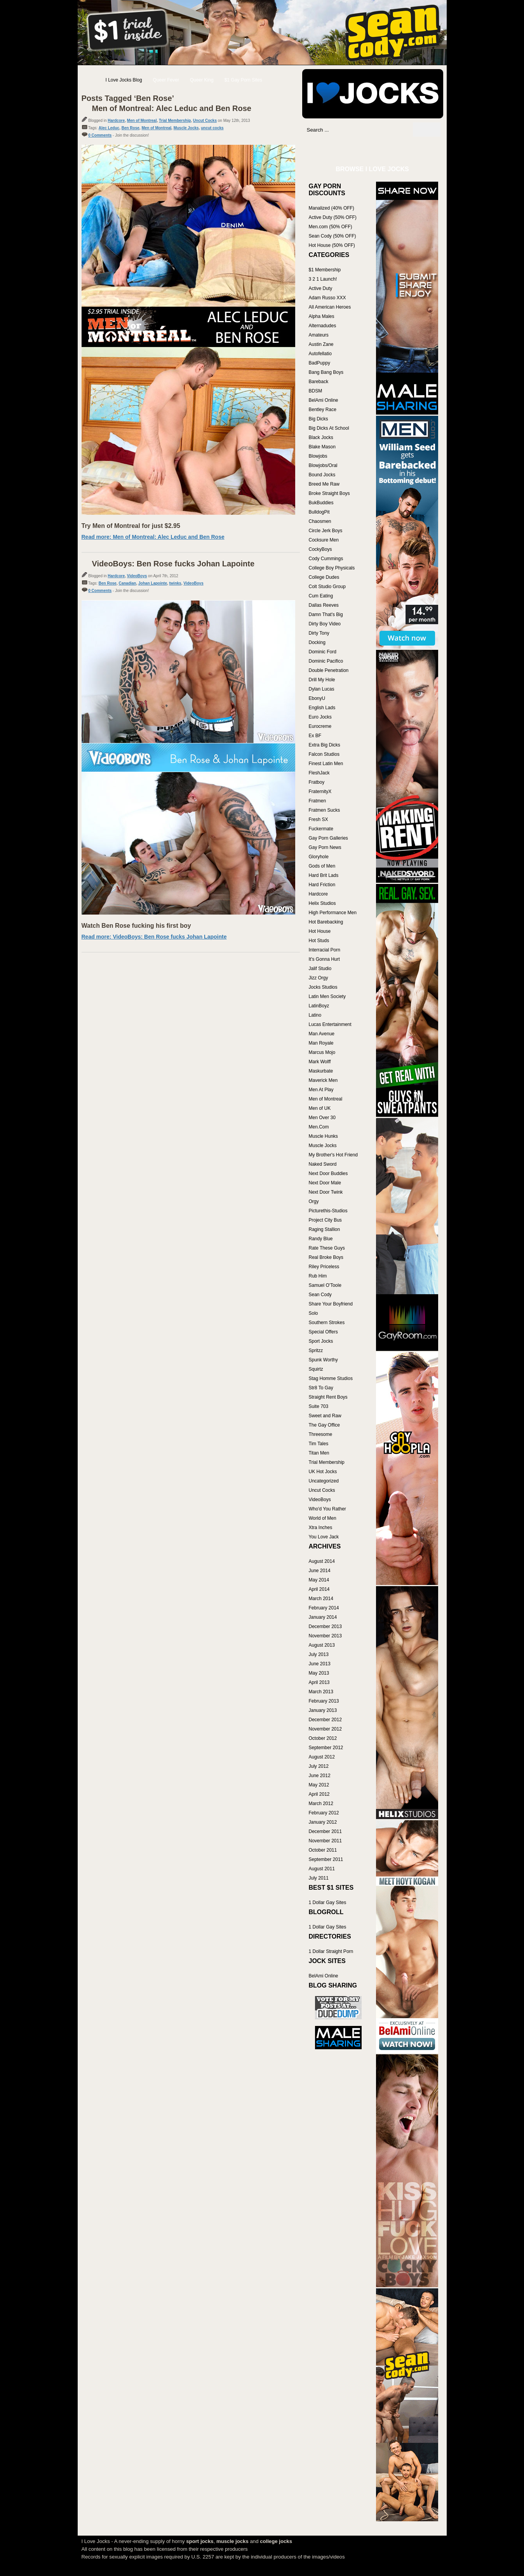 Image resolution: width=524 pixels, height=2576 pixels. What do you see at coordinates (319, 1589) in the screenshot?
I see `April 2014` at bounding box center [319, 1589].